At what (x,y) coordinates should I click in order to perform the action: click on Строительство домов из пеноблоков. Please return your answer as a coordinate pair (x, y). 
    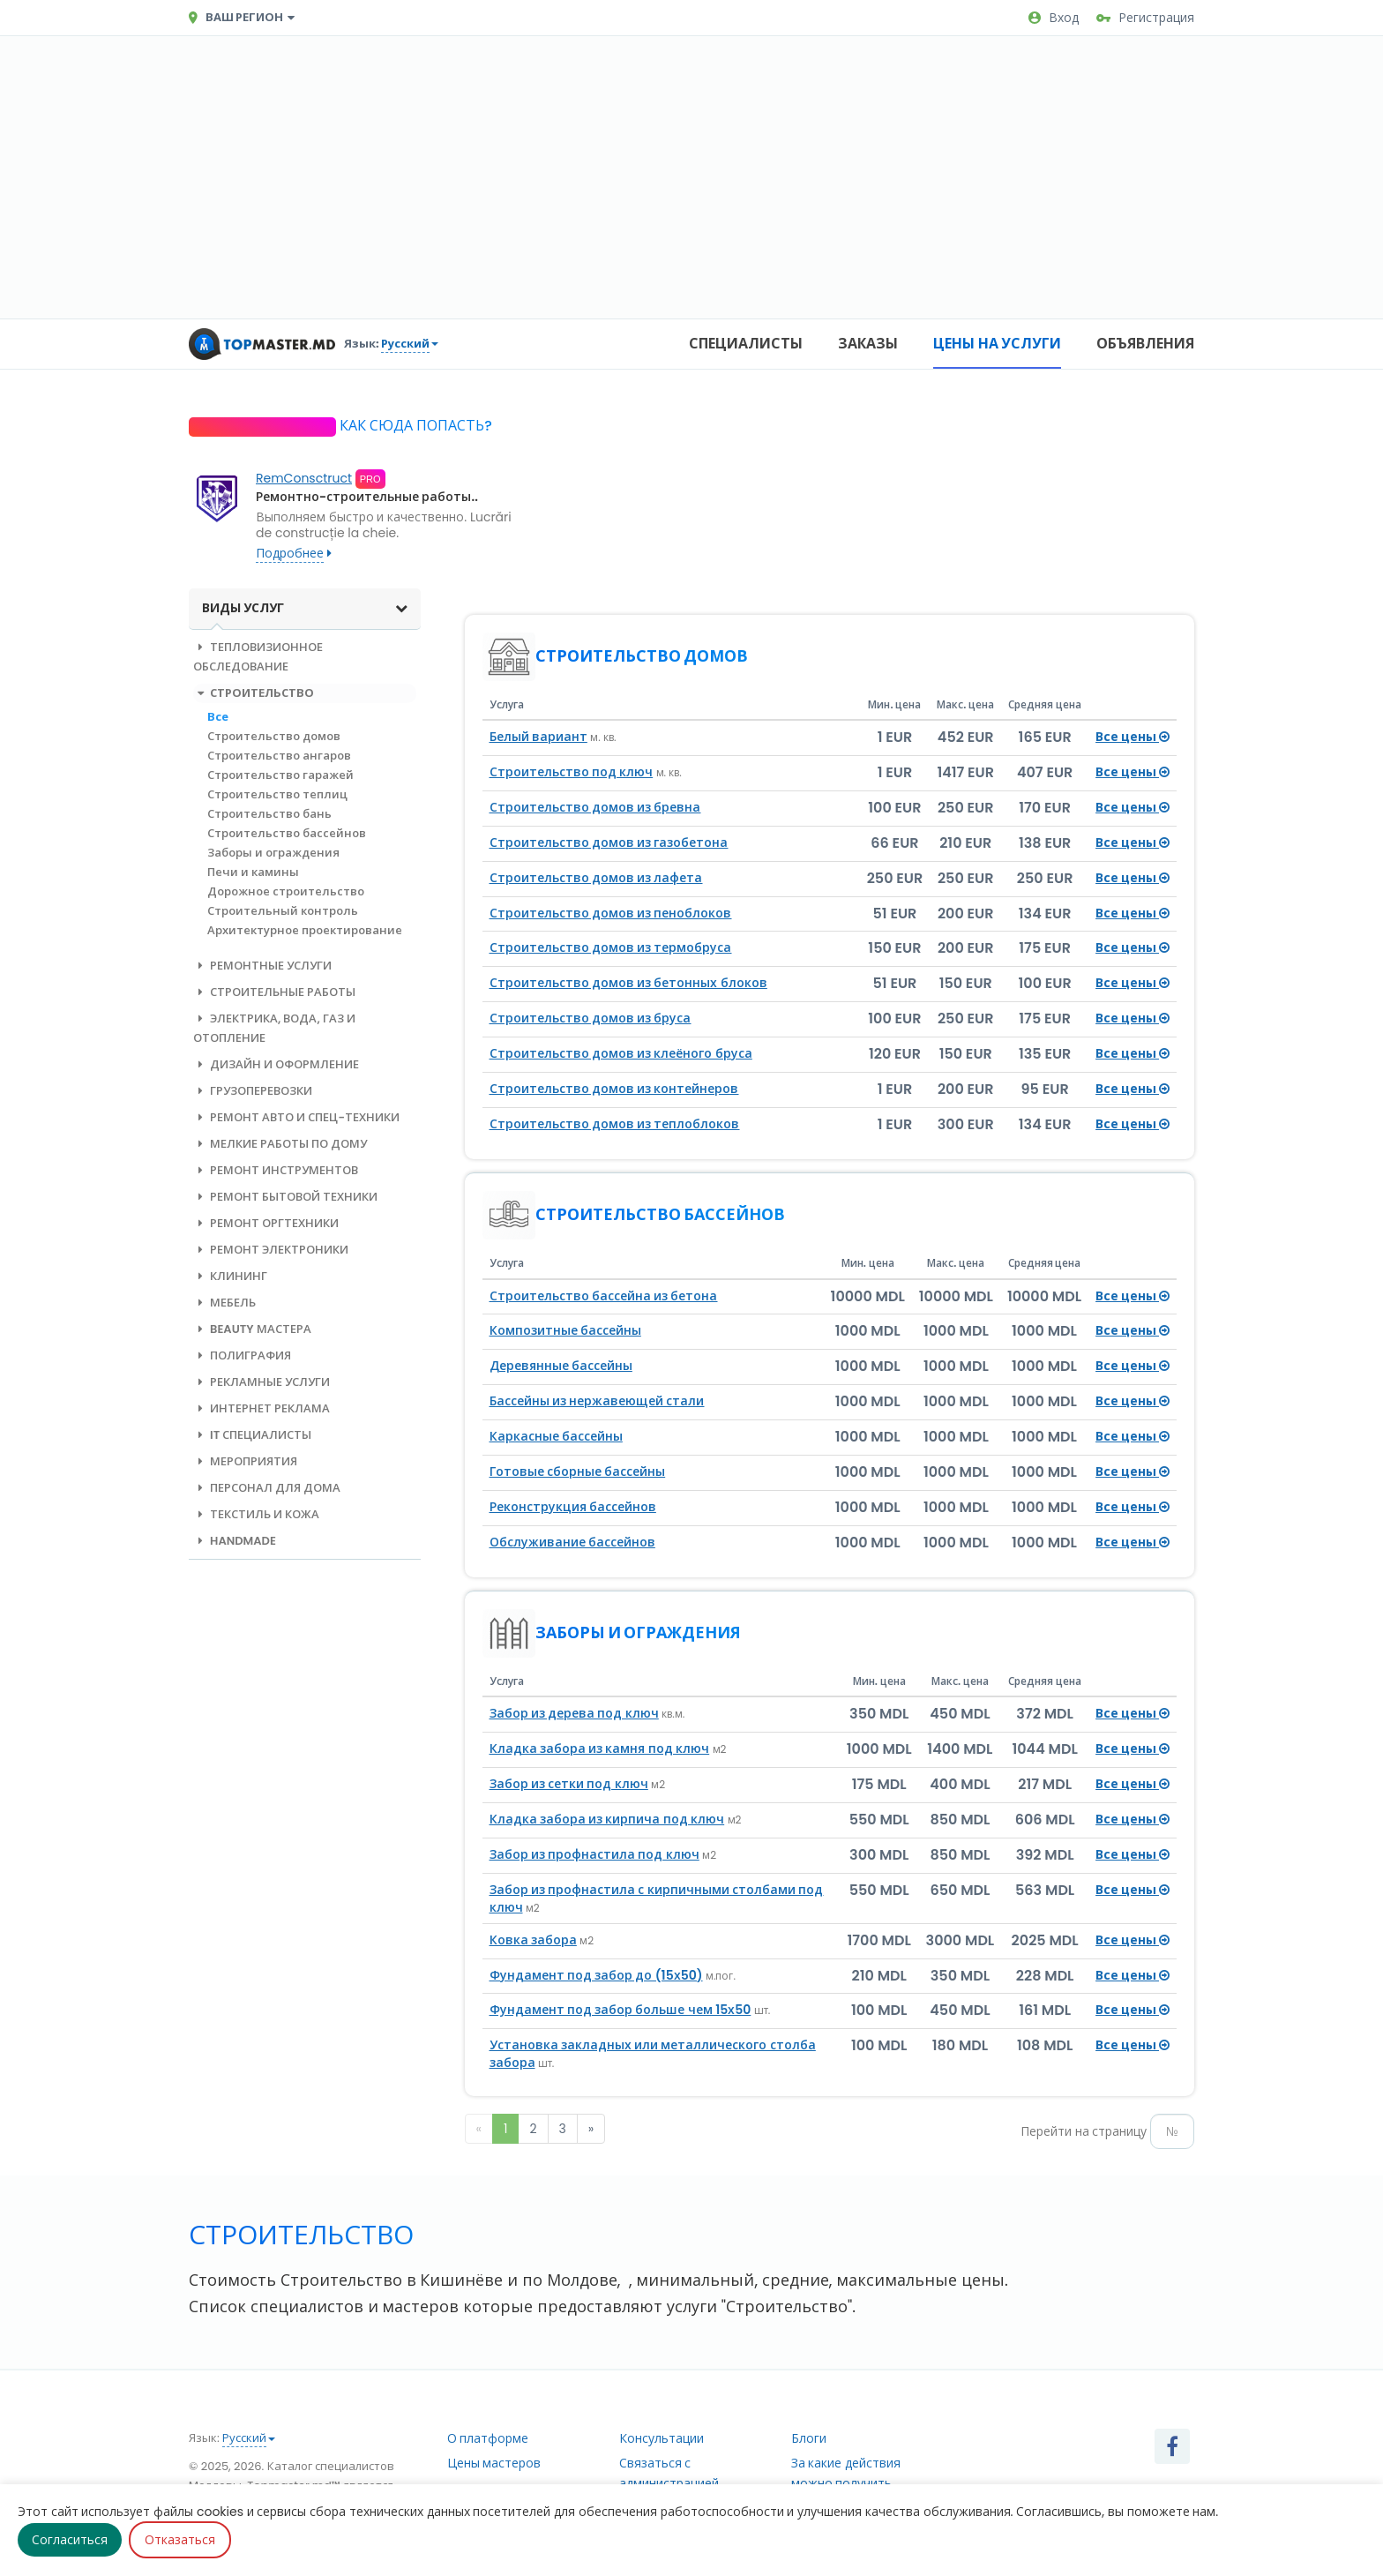
    Looking at the image, I should click on (611, 913).